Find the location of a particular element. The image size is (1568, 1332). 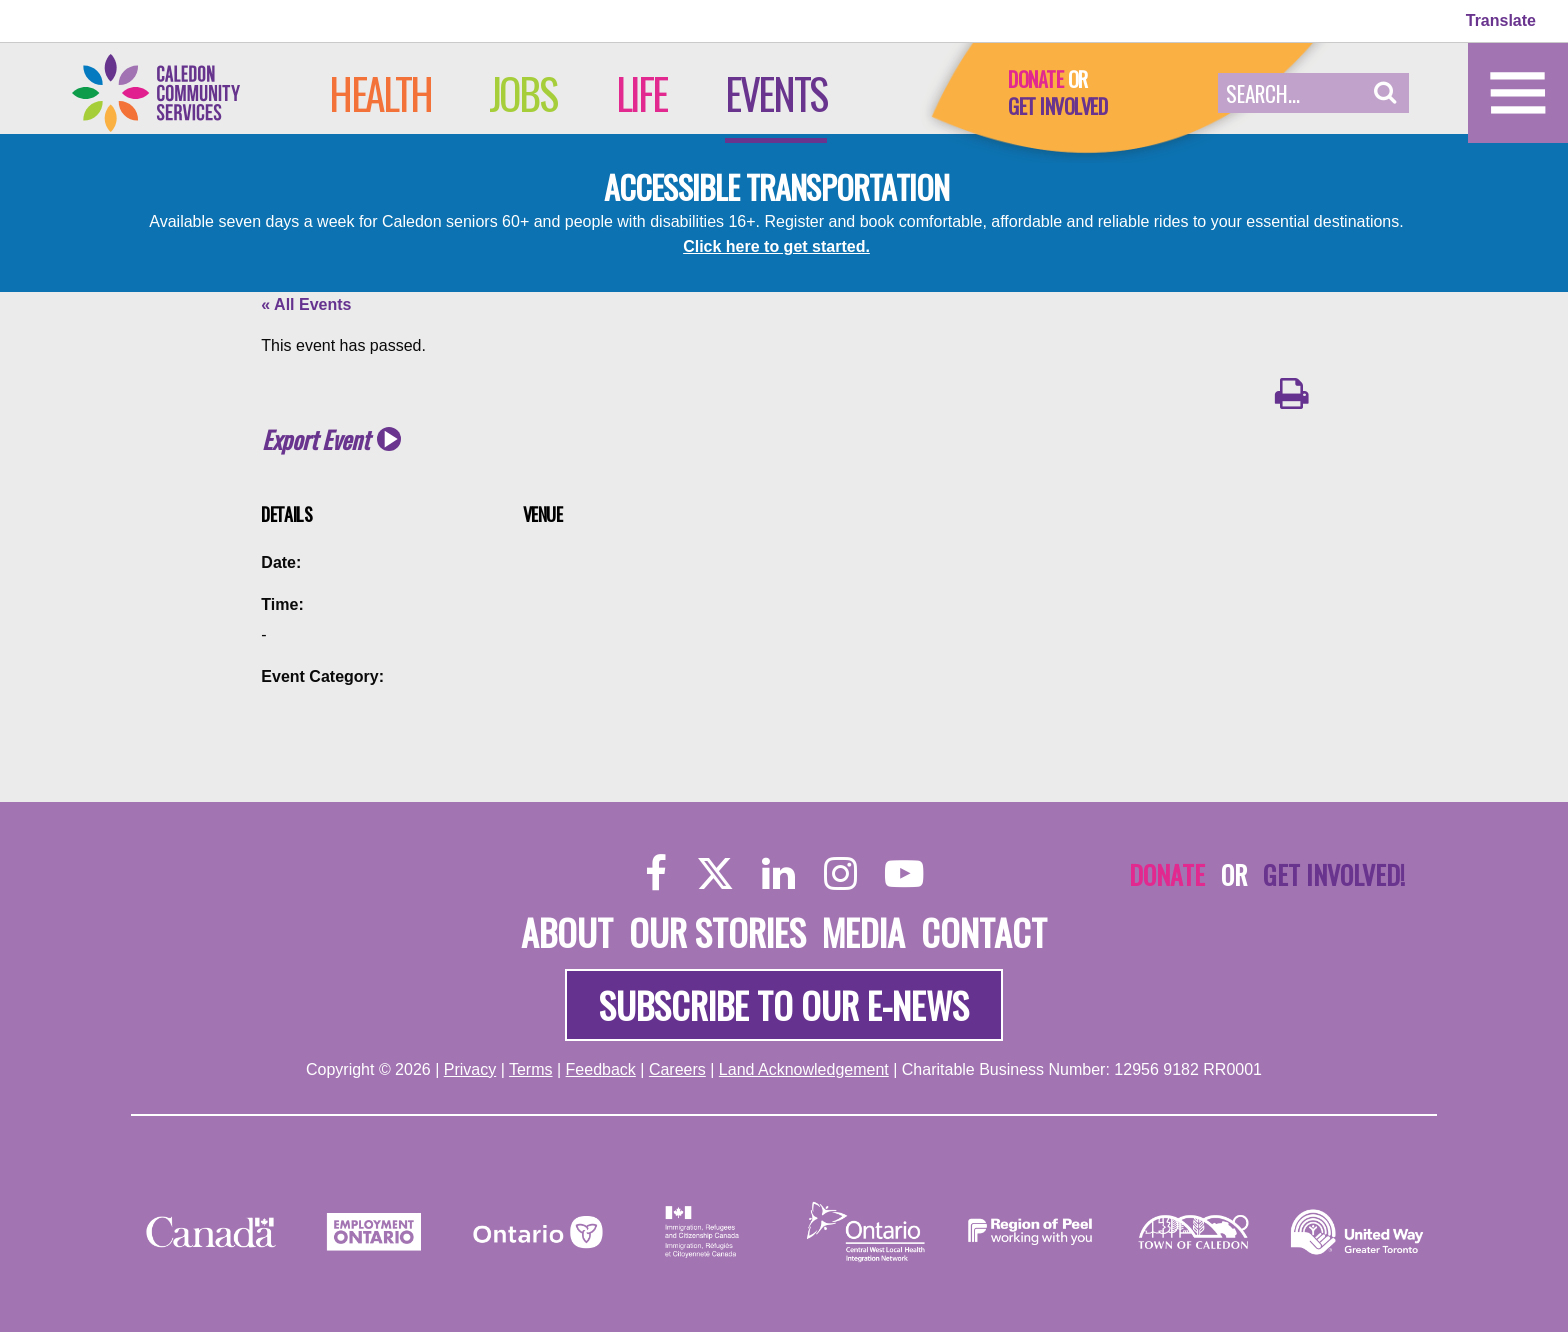

Get Involved! is located at coordinates (1334, 874).